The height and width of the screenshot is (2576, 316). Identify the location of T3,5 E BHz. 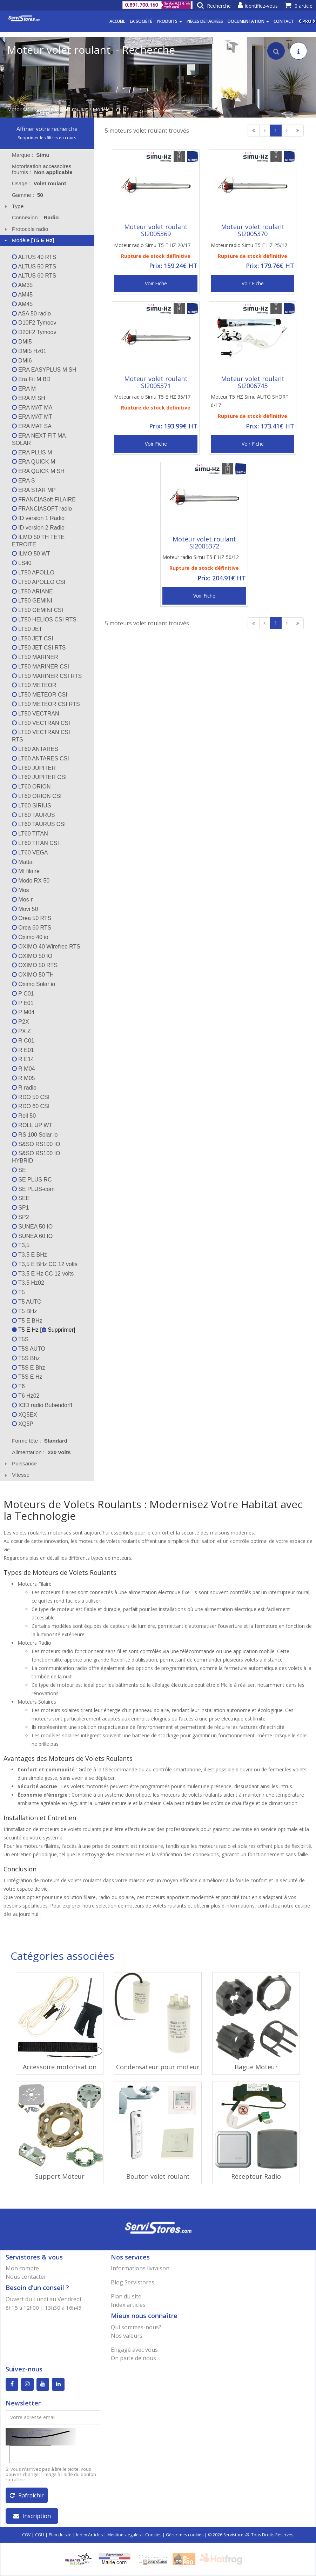
(29, 1255).